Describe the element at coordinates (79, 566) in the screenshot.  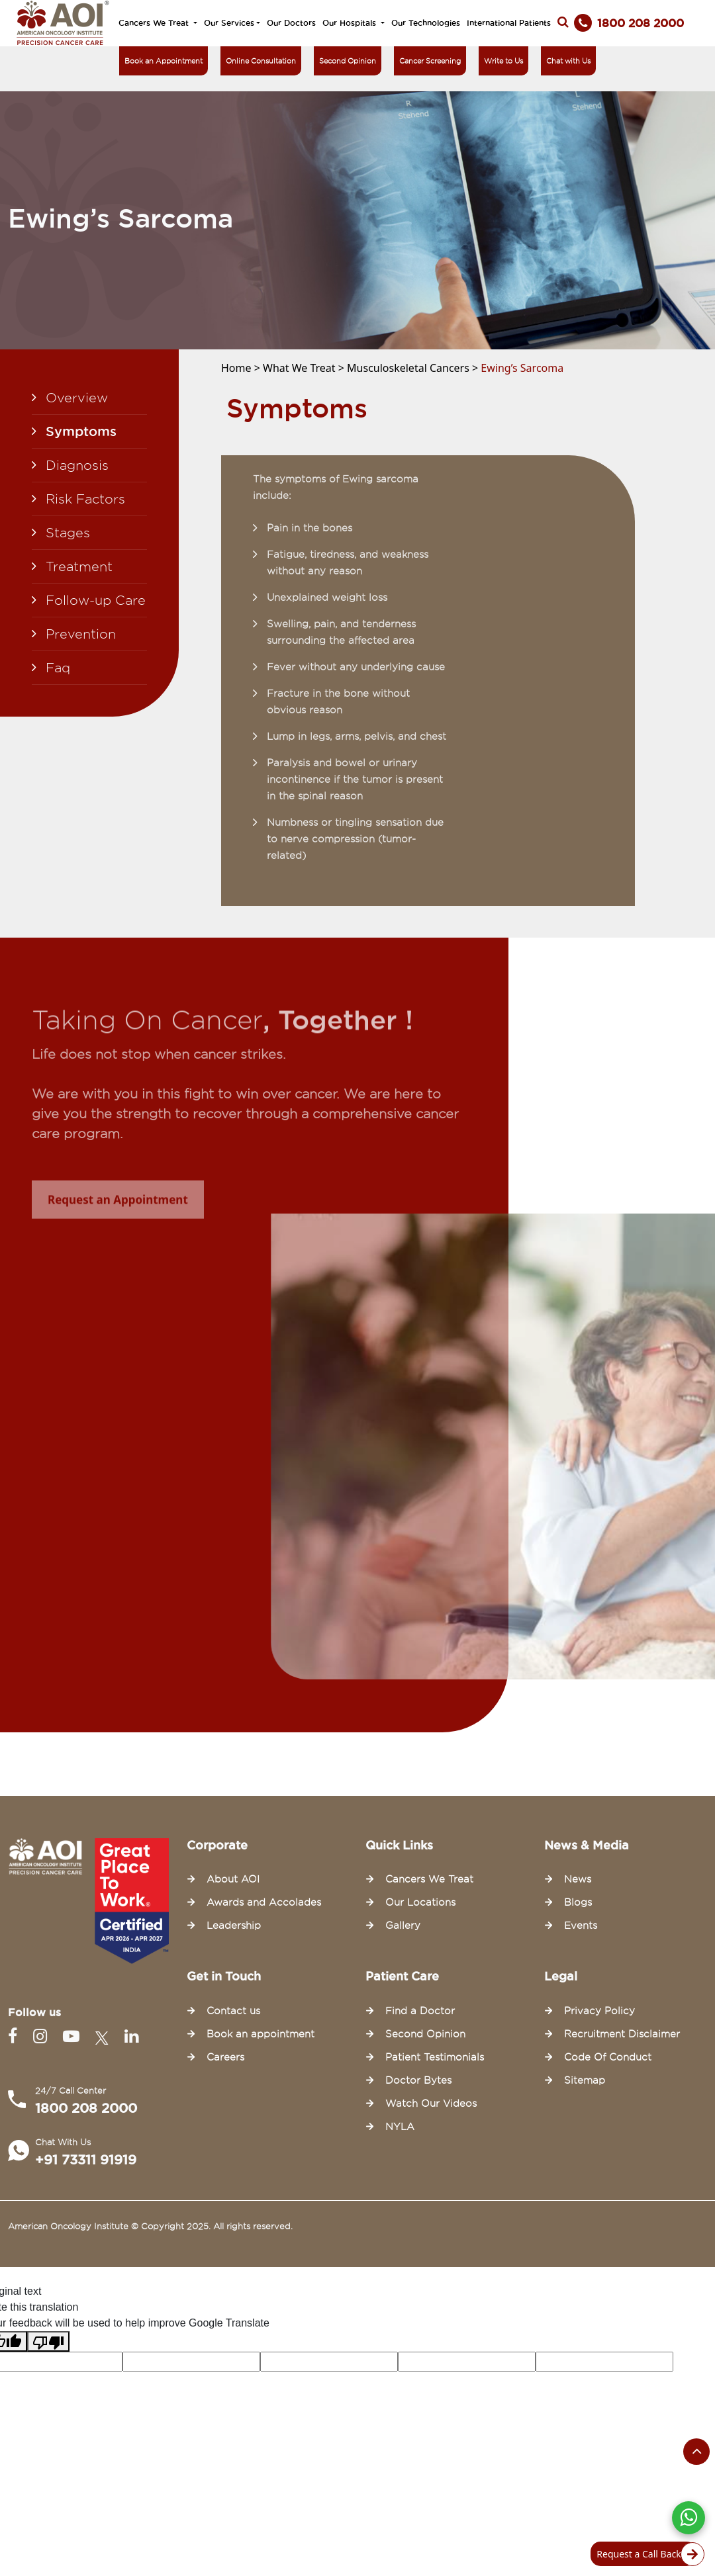
I see `Treatment` at that location.